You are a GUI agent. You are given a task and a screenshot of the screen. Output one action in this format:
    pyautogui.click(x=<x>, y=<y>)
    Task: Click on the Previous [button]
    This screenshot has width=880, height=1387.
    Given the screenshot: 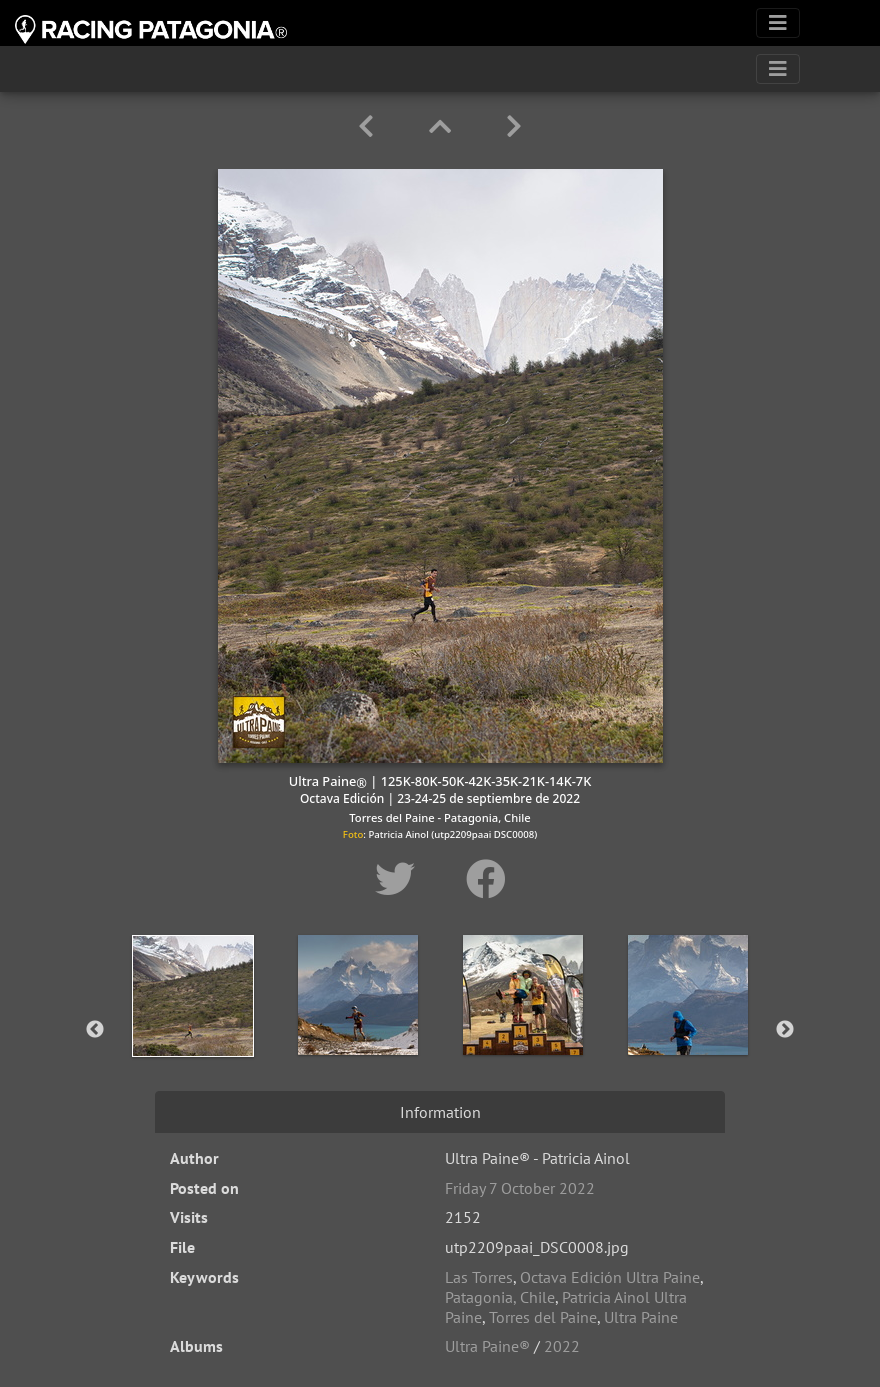 What is the action you would take?
    pyautogui.click(x=95, y=1030)
    